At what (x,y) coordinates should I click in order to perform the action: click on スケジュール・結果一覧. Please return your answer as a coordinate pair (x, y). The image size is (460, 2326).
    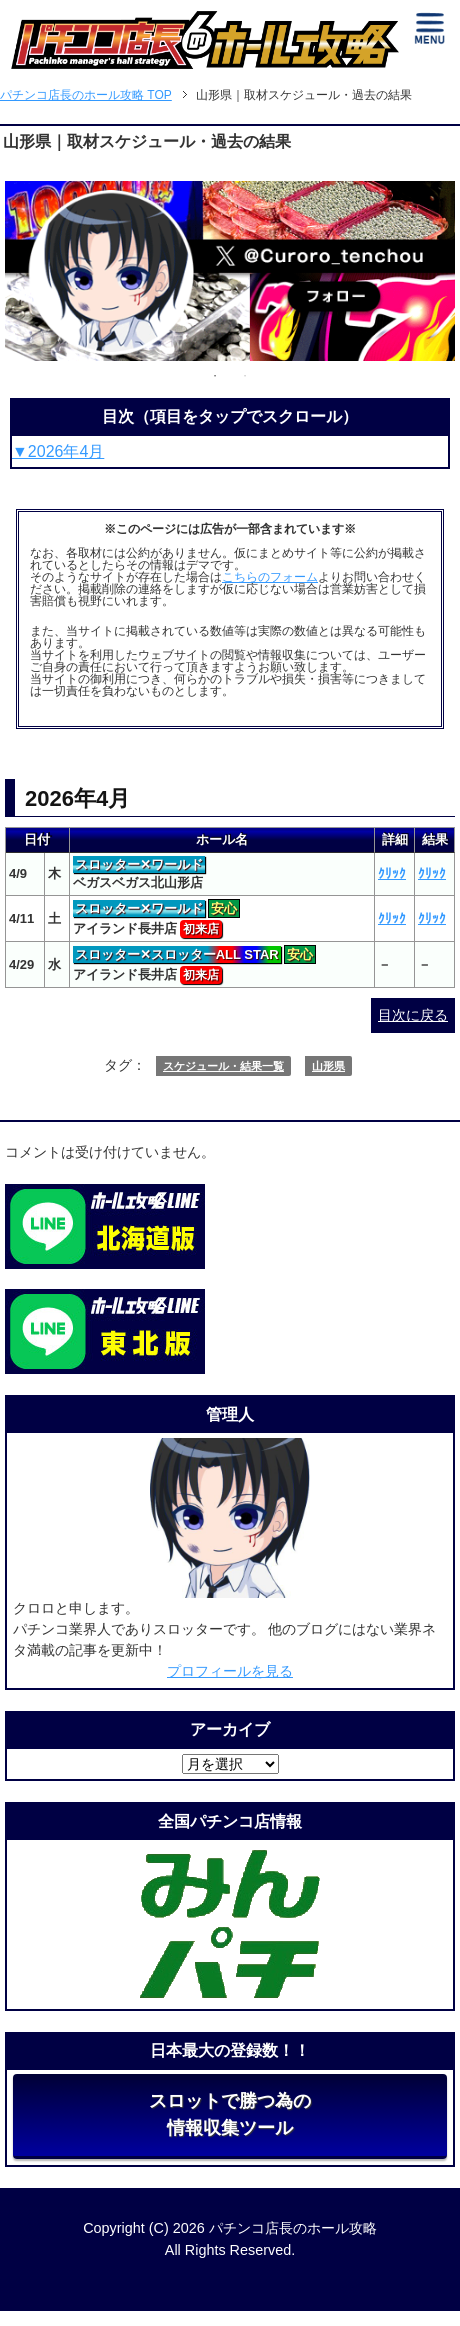
    Looking at the image, I should click on (223, 1066).